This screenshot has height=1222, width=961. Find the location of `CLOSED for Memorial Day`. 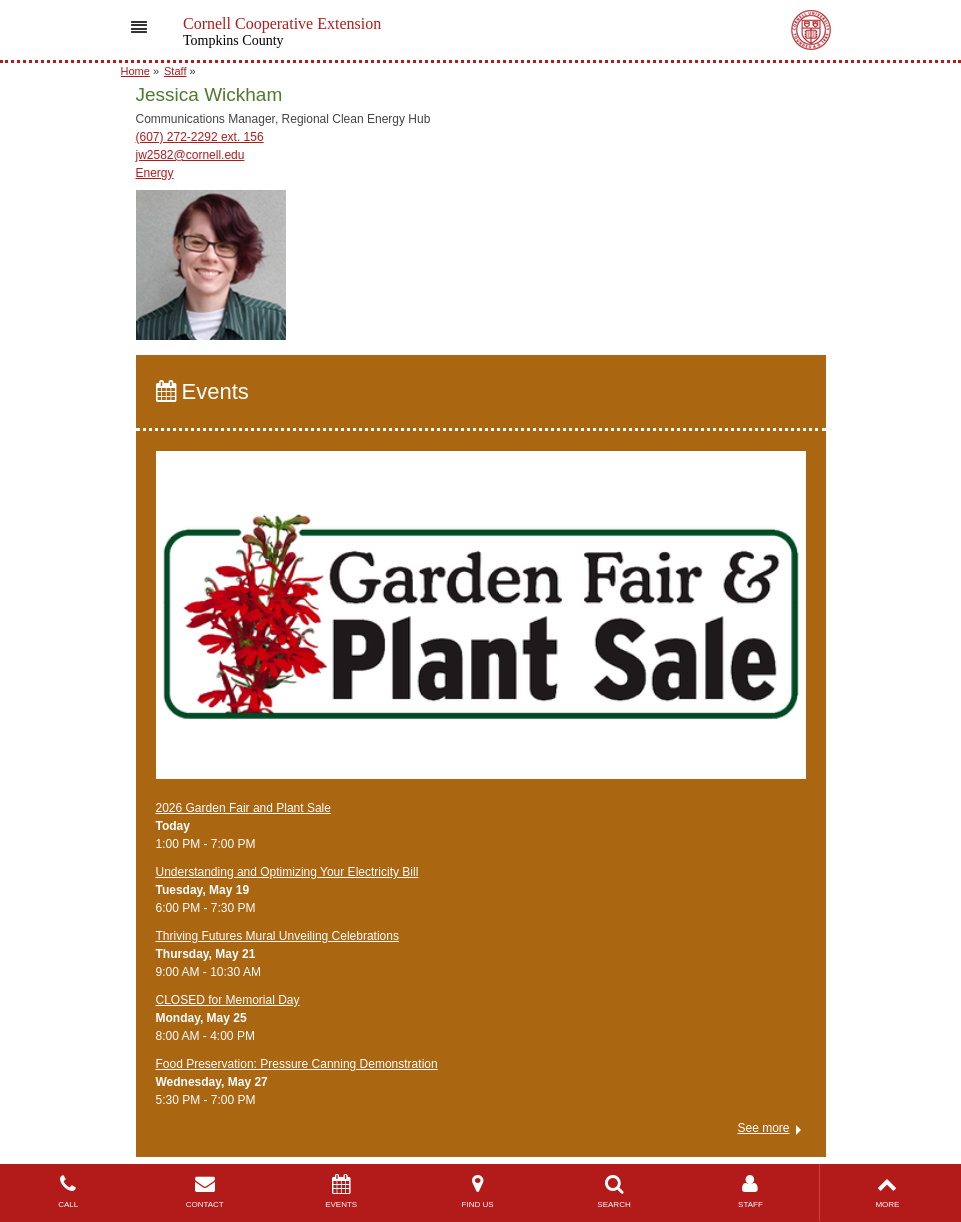

CLOSED for Memorial Day is located at coordinates (228, 1000).